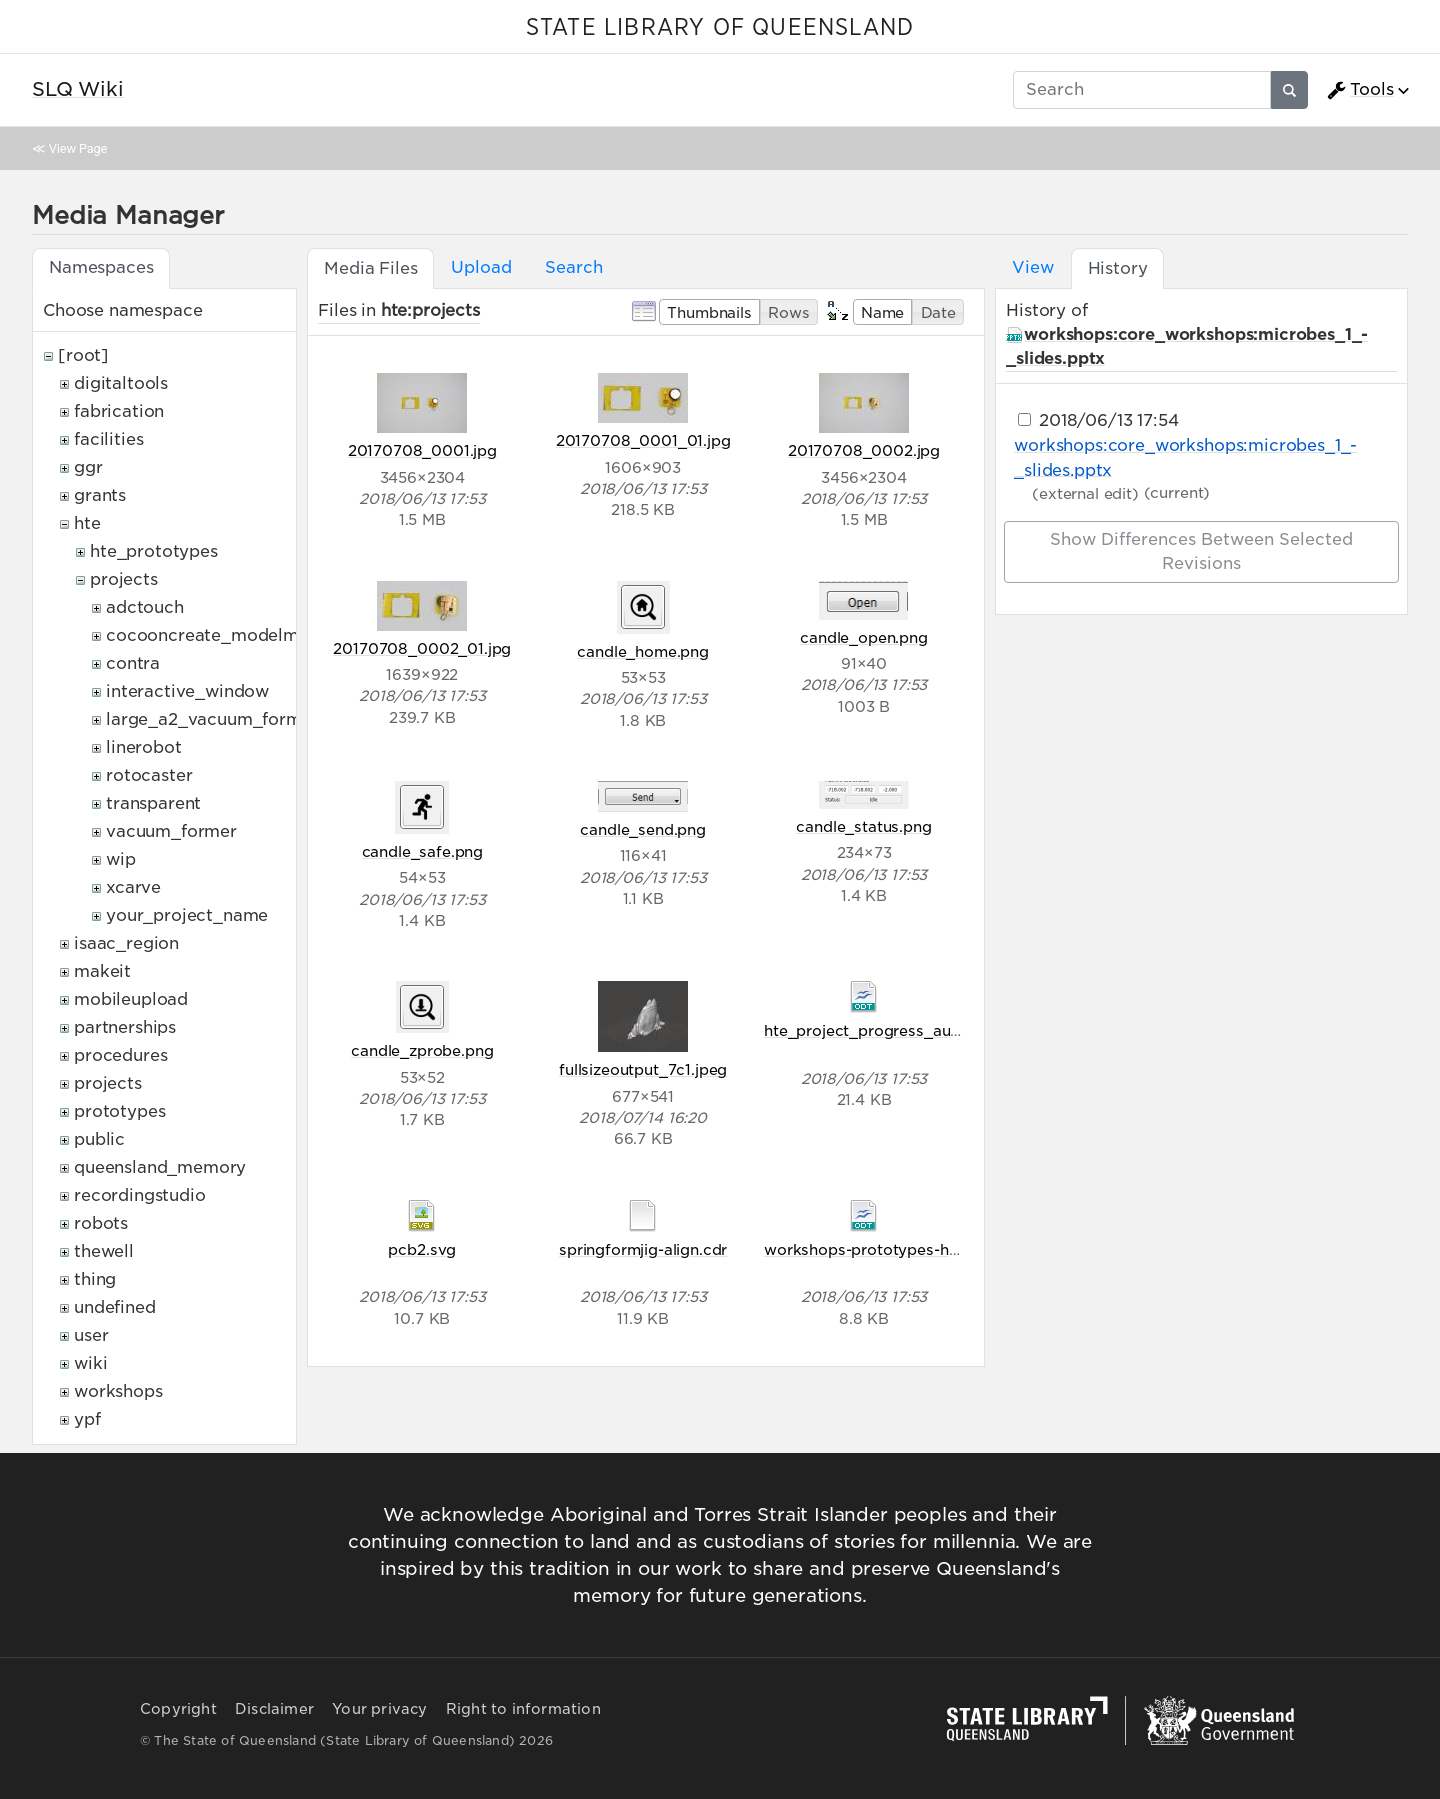  I want to click on wiki, so click(90, 1363).